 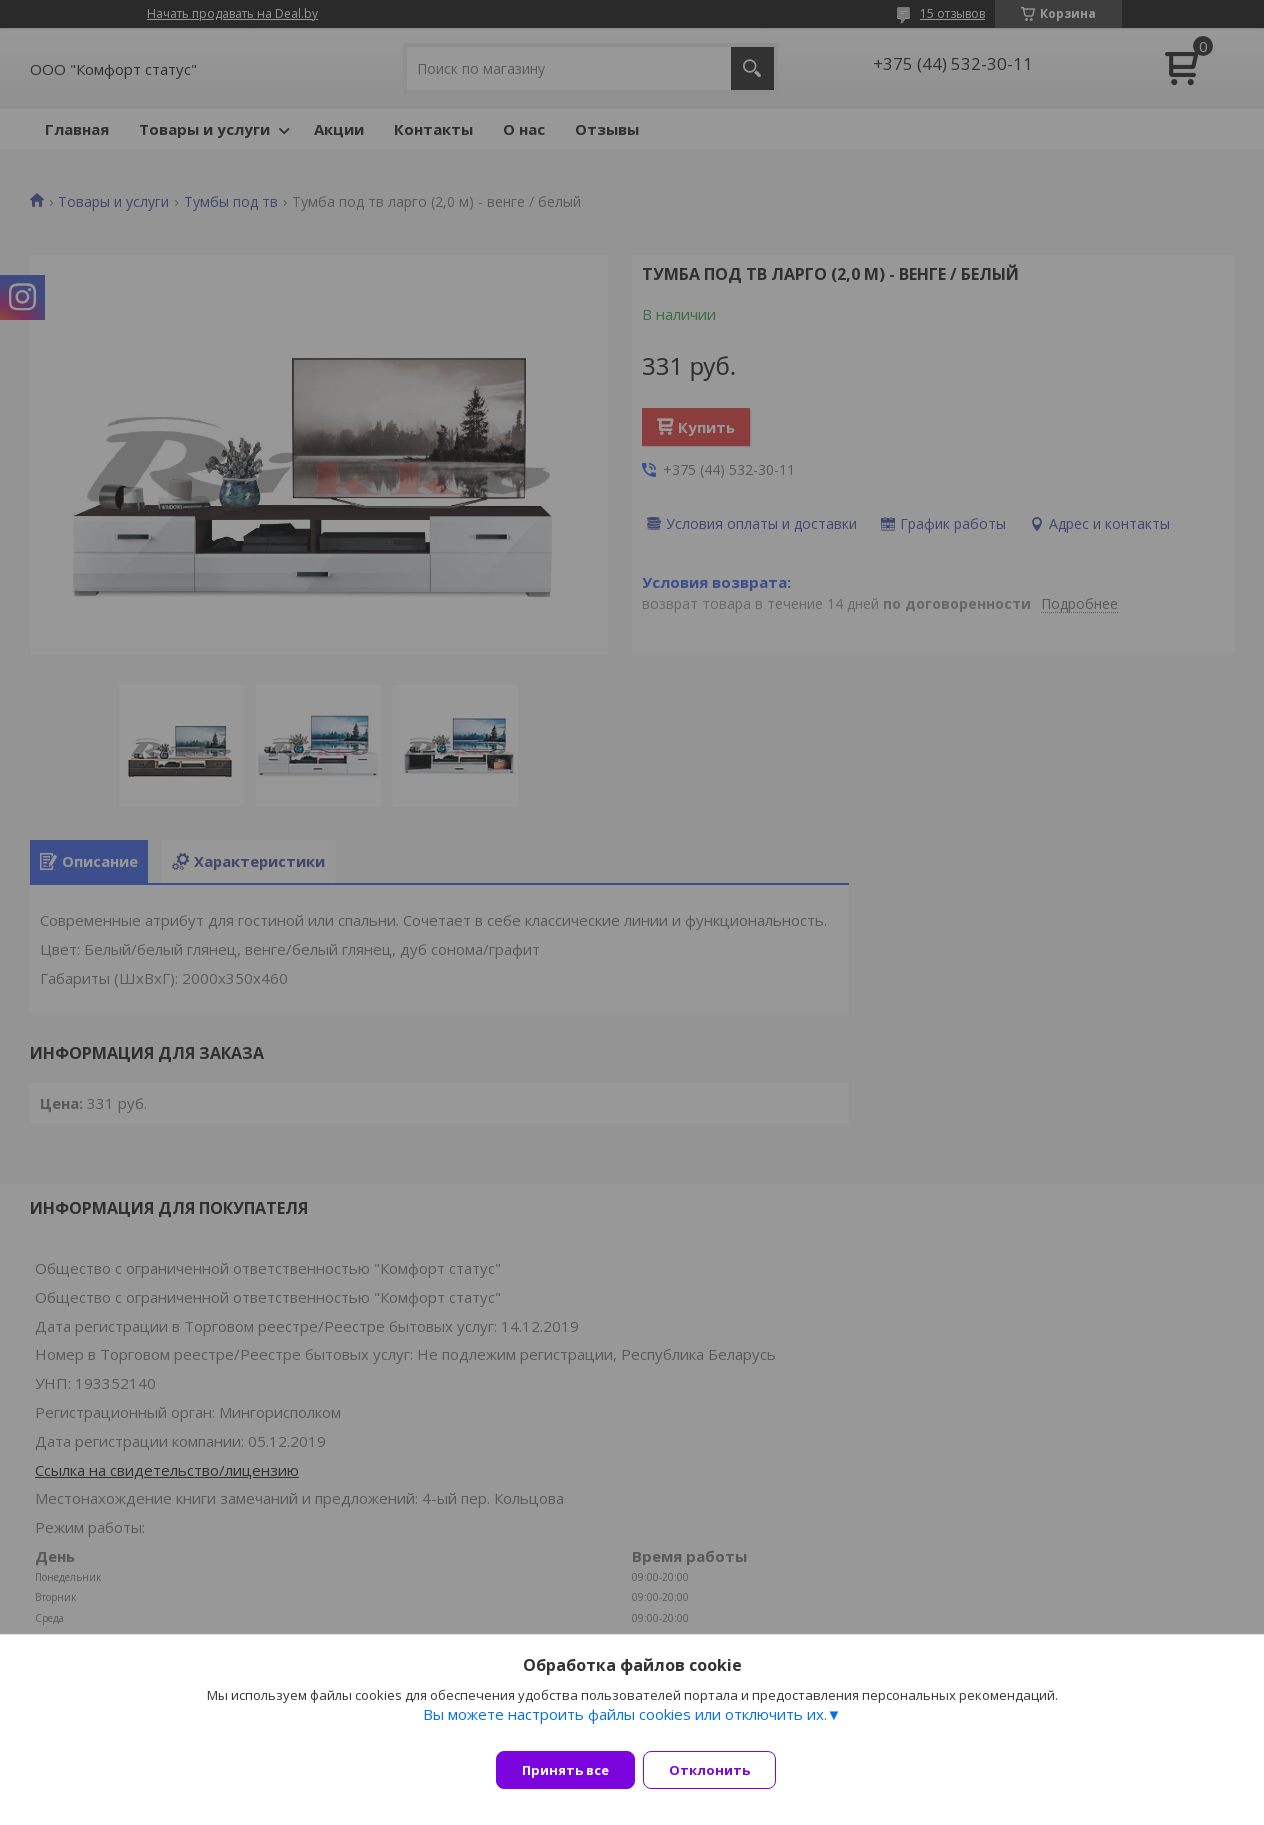 What do you see at coordinates (721, 1770) in the screenshot?
I see `Отклонить` at bounding box center [721, 1770].